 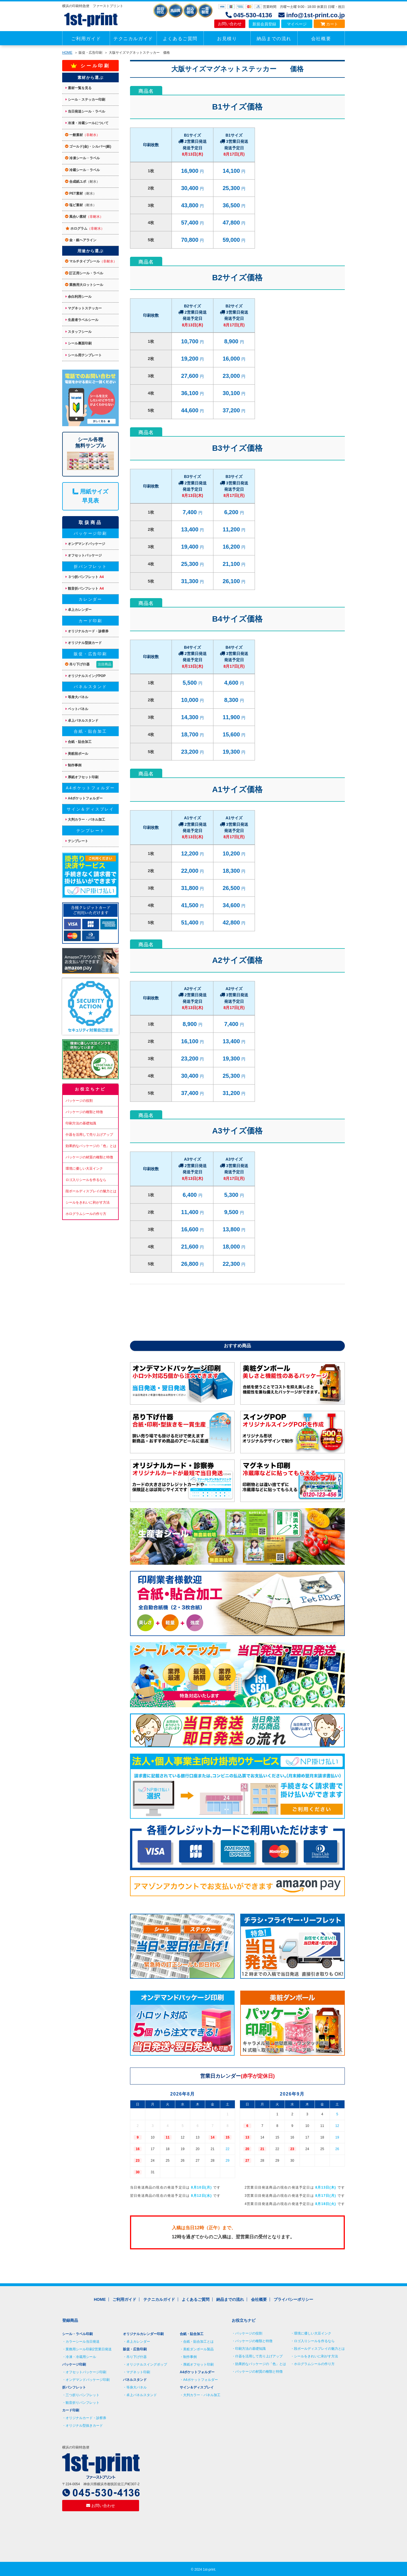 I want to click on シール・ステッカー印刷, so click(x=85, y=100).